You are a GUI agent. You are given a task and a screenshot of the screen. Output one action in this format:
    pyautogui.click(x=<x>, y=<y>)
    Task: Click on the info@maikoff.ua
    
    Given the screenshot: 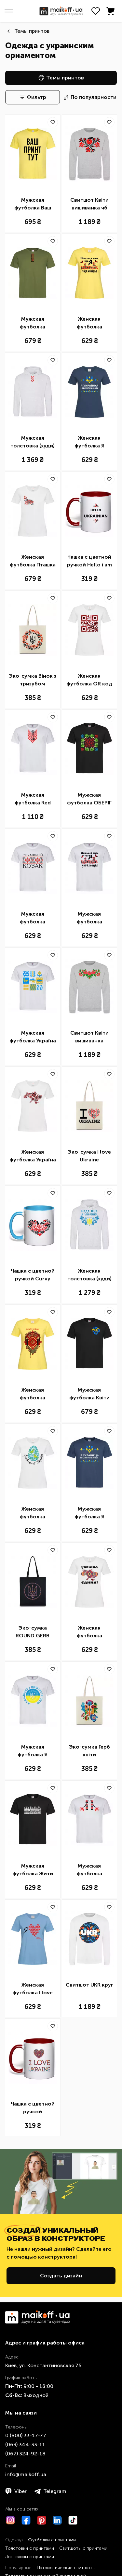 What is the action you would take?
    pyautogui.click(x=25, y=2474)
    